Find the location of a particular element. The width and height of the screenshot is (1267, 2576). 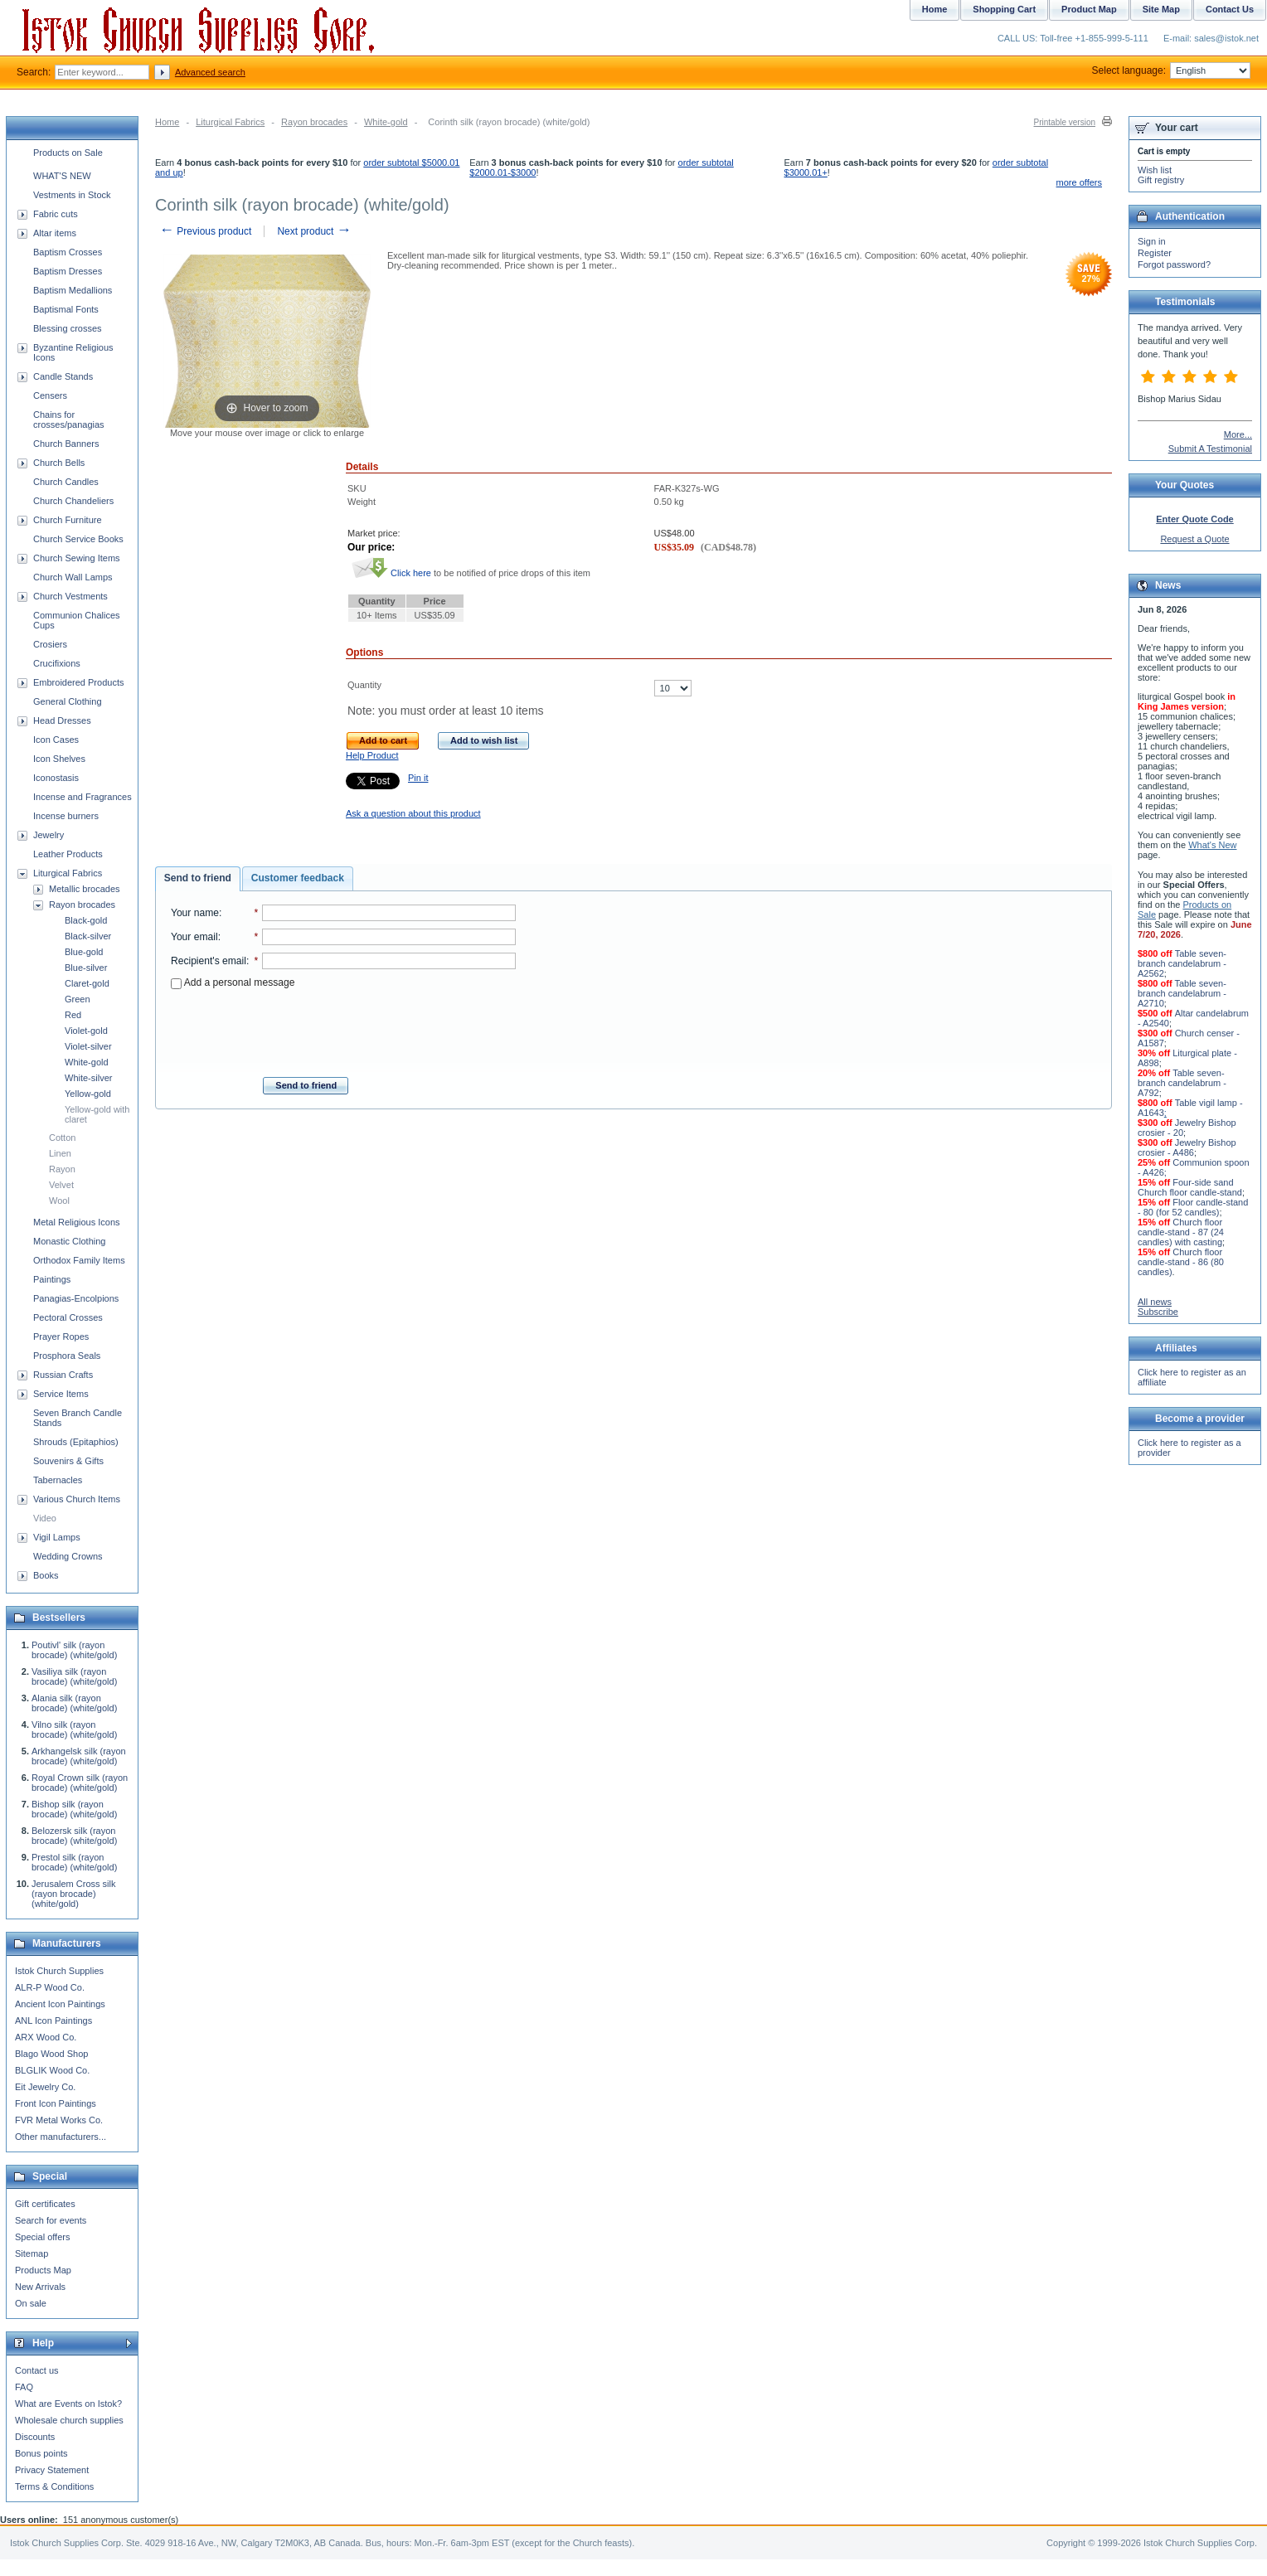

Subscribe is located at coordinates (1158, 1312).